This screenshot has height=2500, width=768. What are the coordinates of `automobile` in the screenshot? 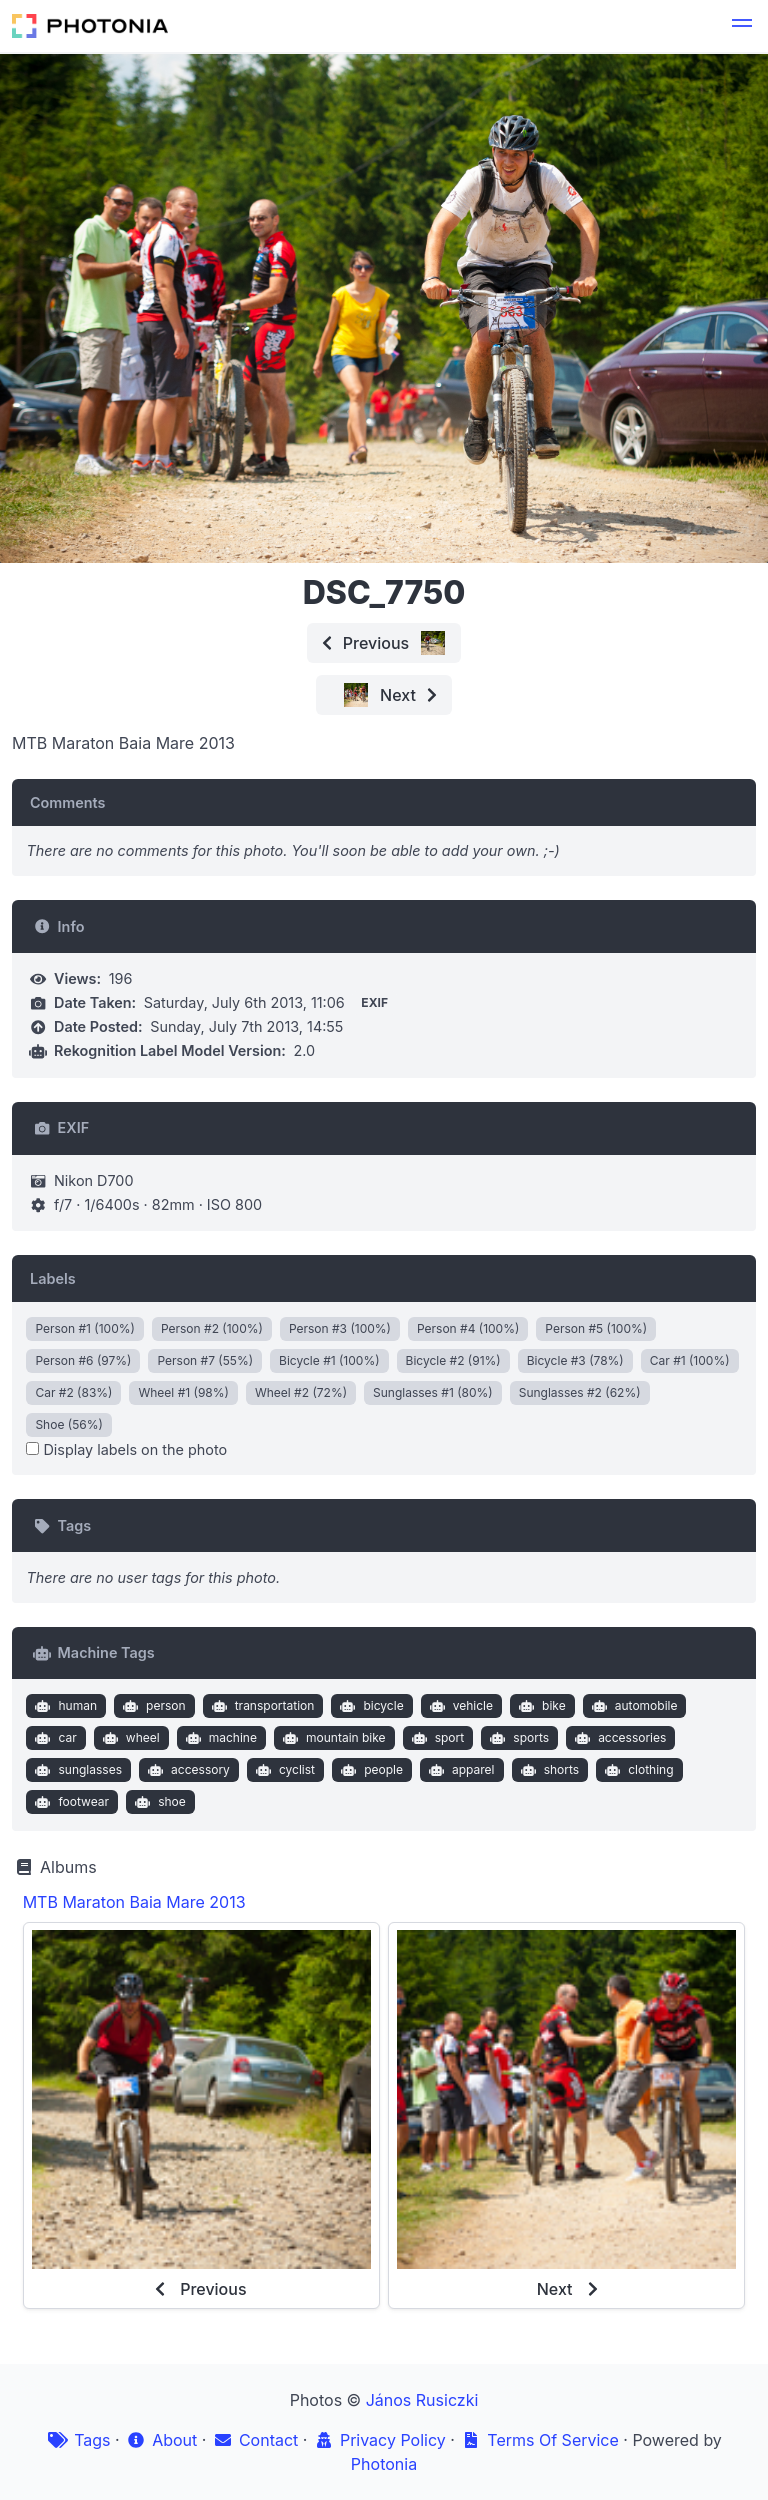 It's located at (632, 1706).